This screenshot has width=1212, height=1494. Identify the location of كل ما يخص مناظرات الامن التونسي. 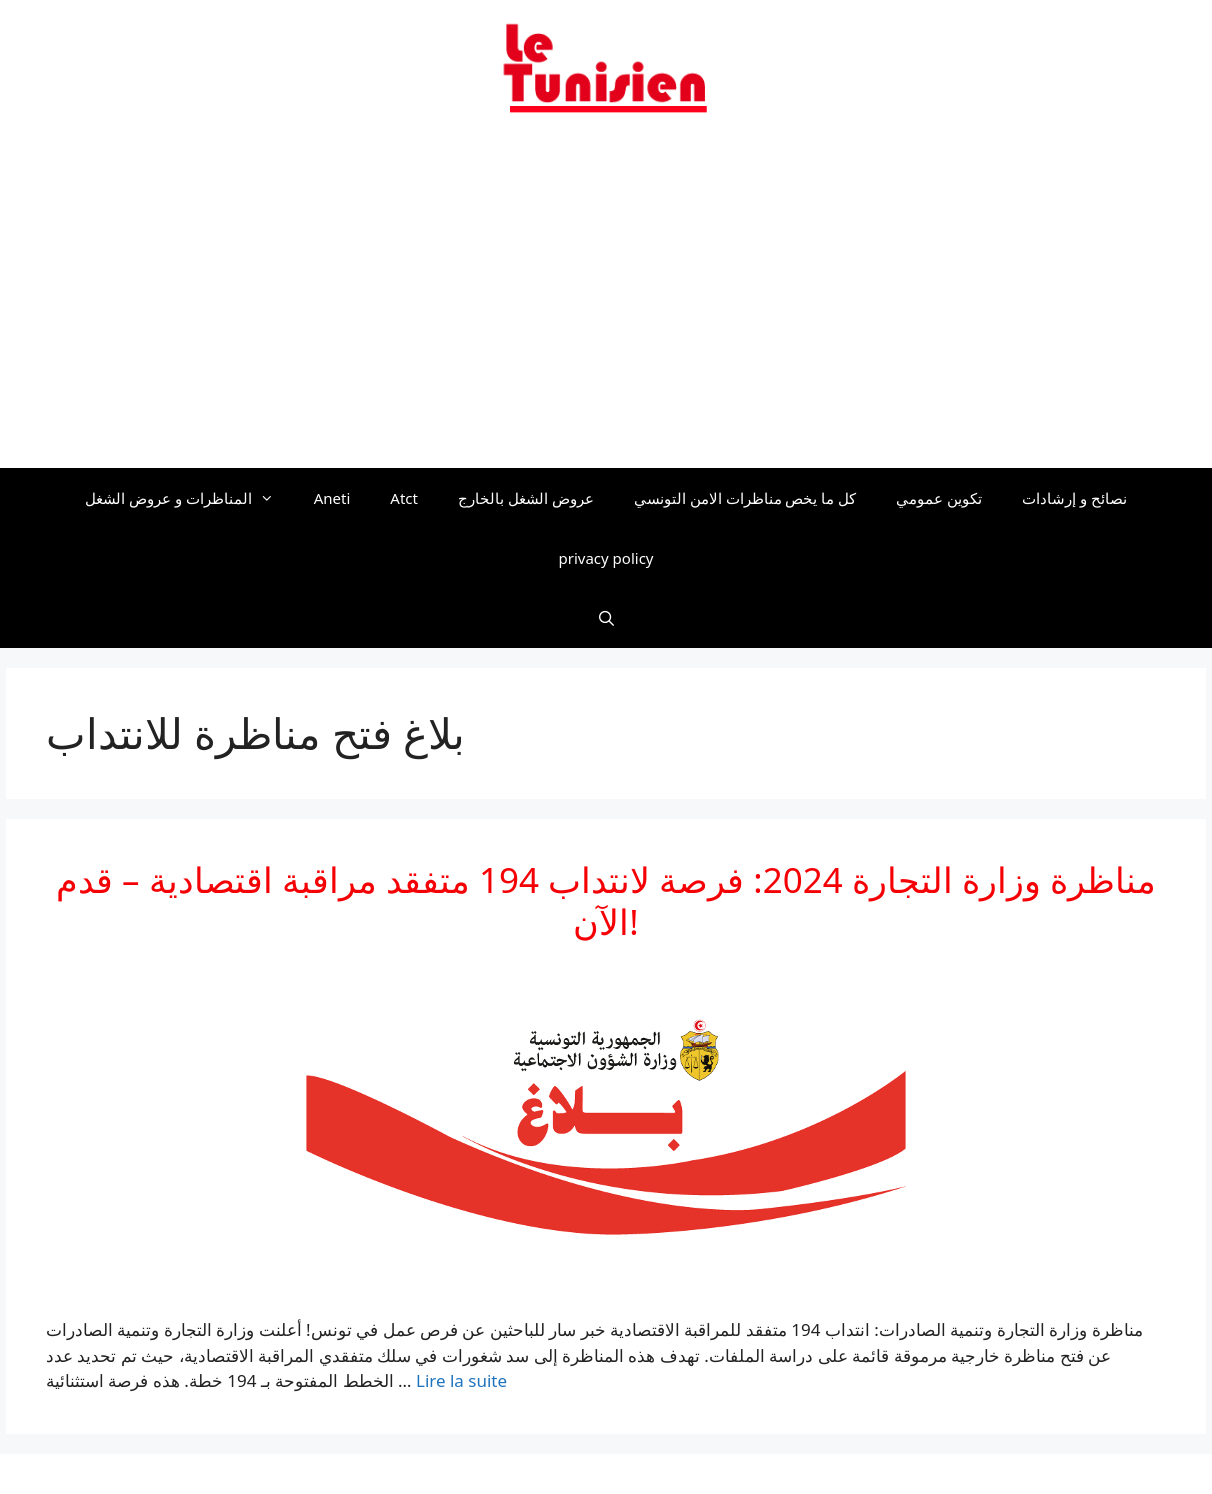
(745, 498).